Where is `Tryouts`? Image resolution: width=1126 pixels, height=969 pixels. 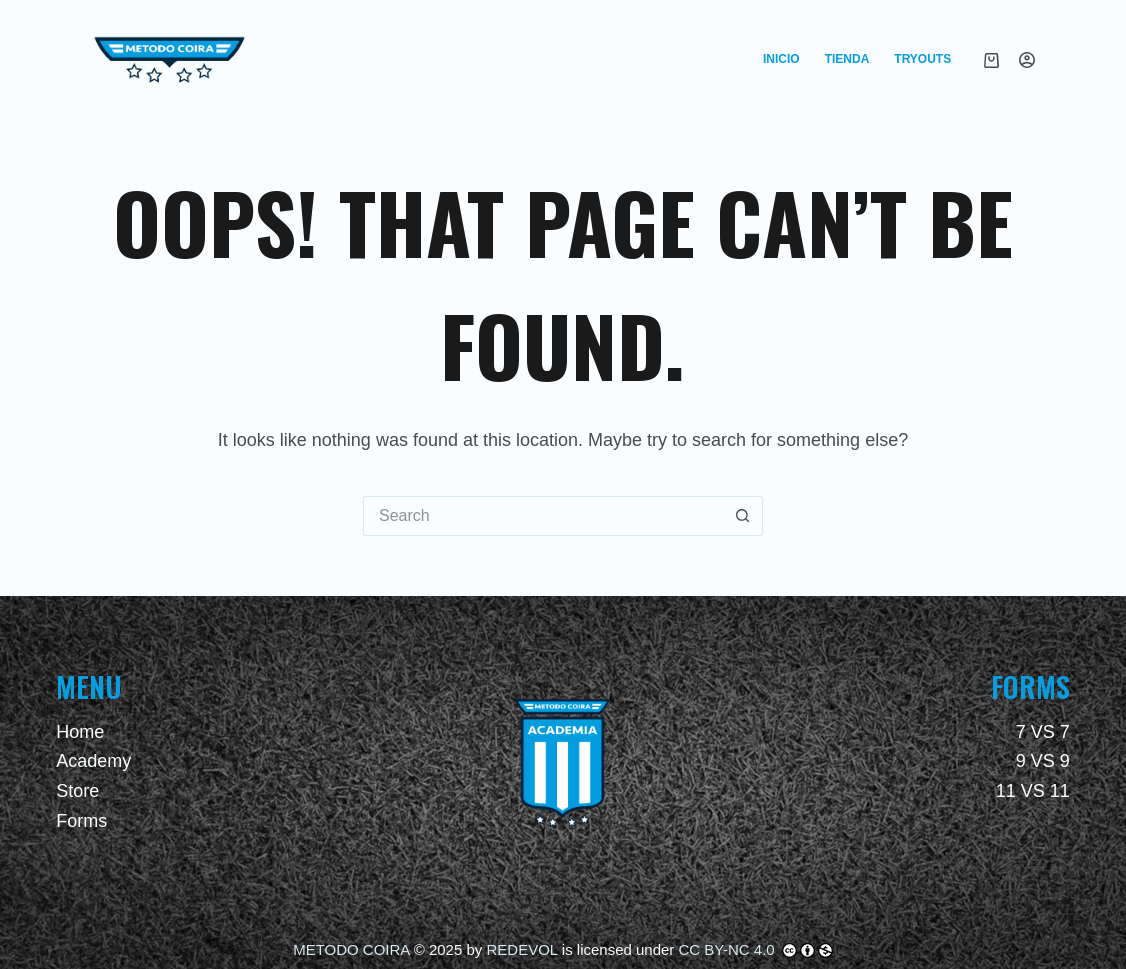
Tryouts is located at coordinates (922, 59).